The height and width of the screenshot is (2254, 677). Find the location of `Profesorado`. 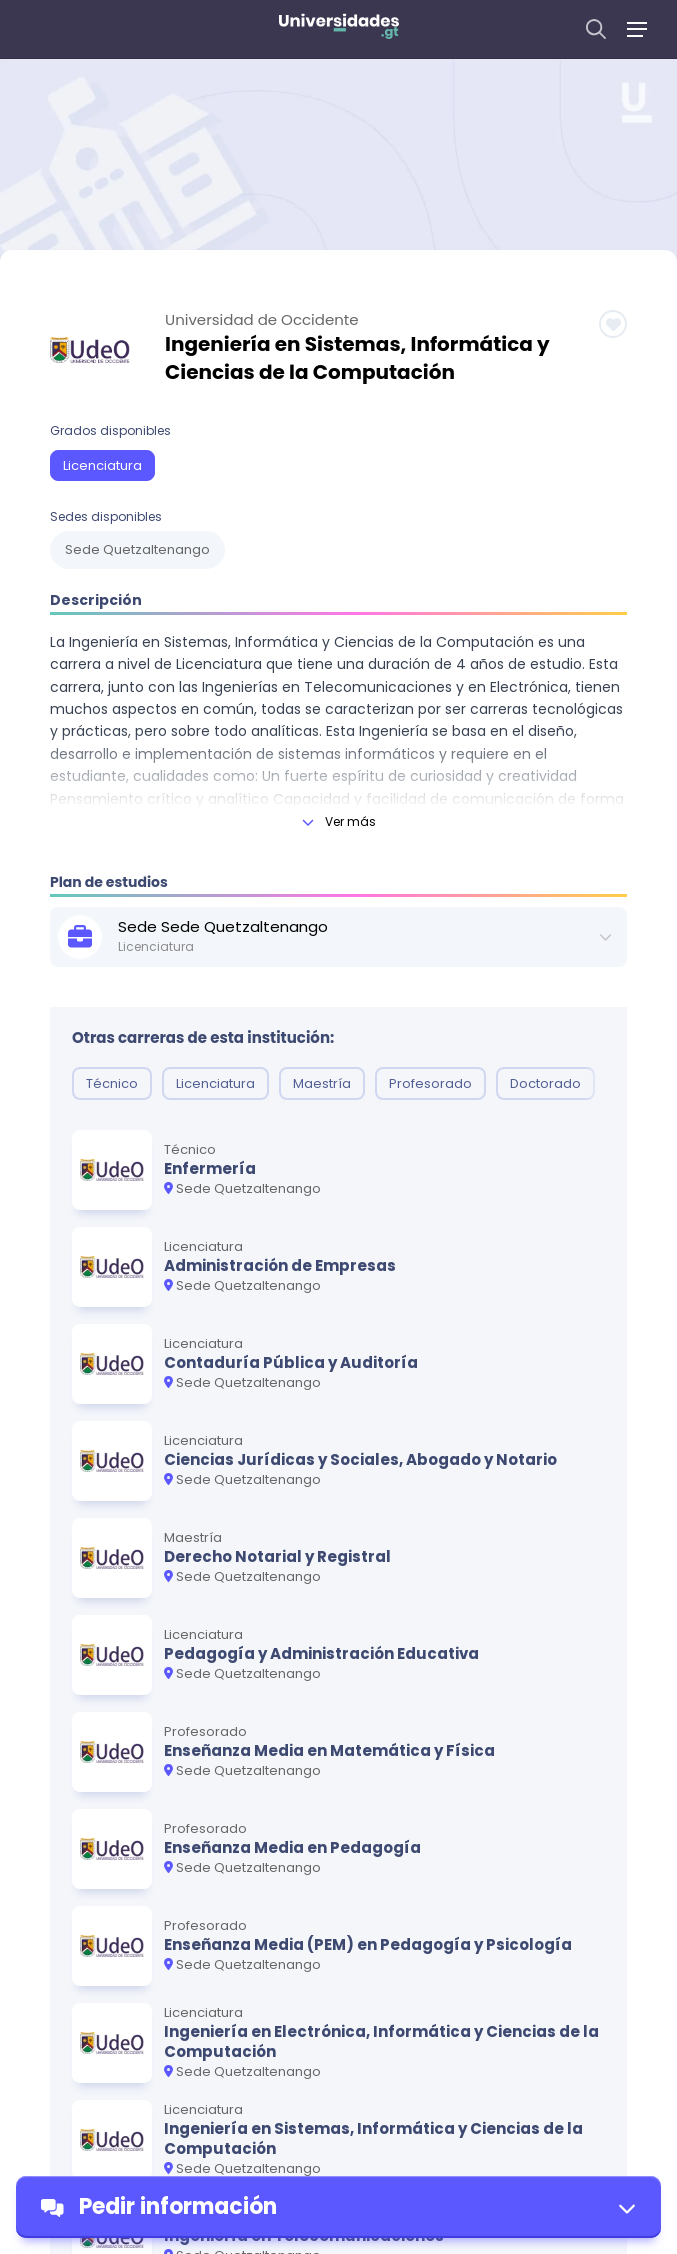

Profesorado is located at coordinates (430, 1083).